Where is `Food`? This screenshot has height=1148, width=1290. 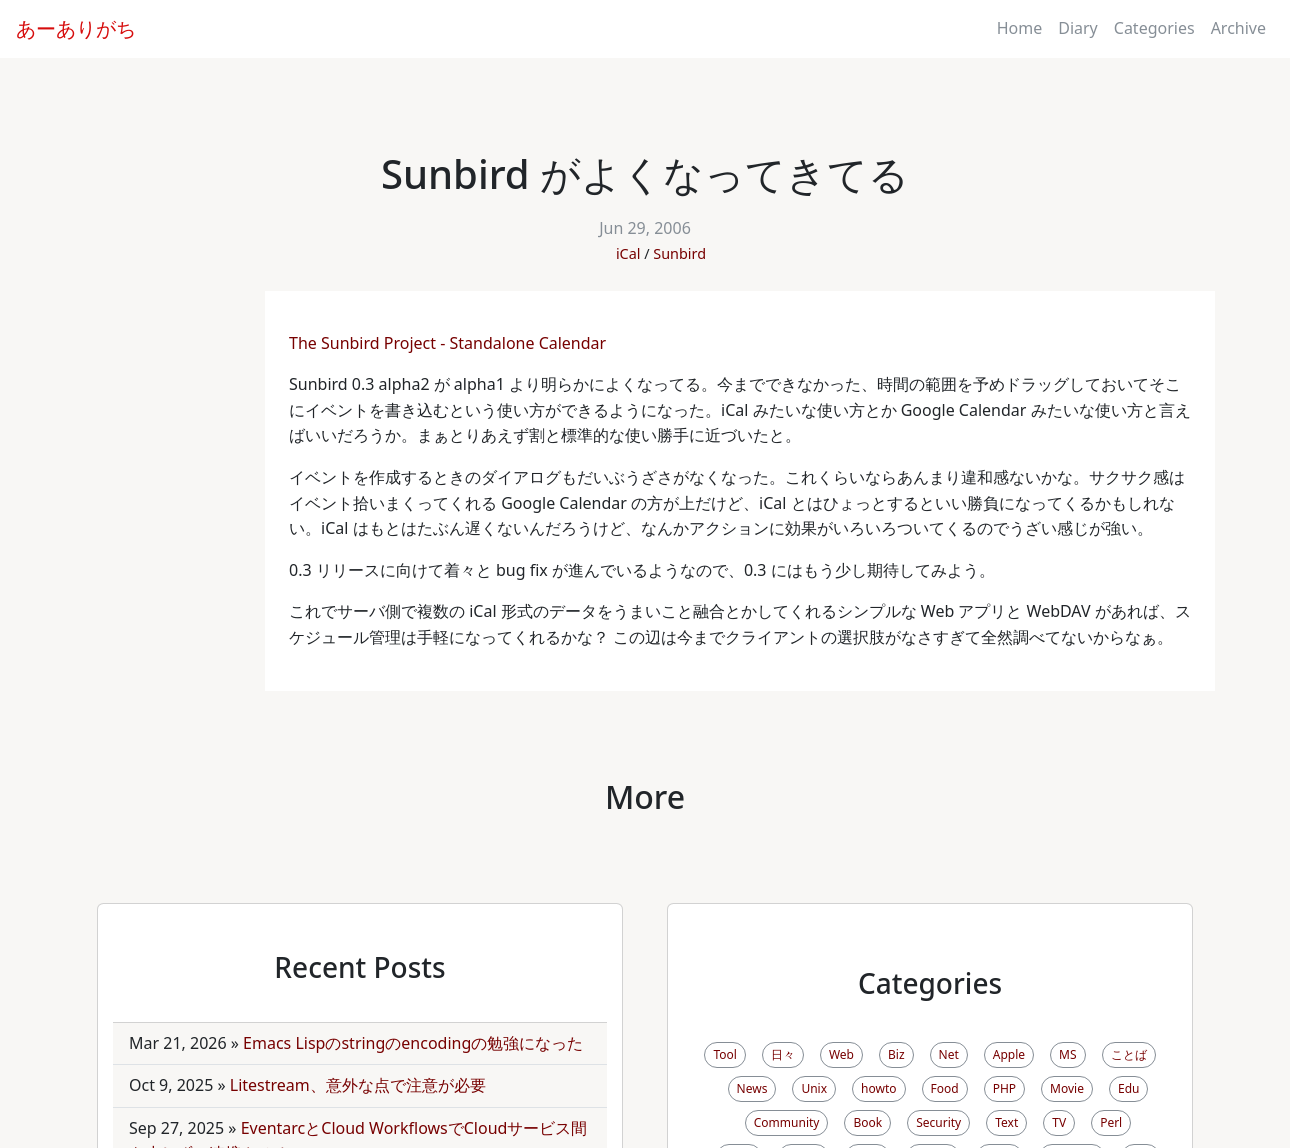
Food is located at coordinates (945, 1088).